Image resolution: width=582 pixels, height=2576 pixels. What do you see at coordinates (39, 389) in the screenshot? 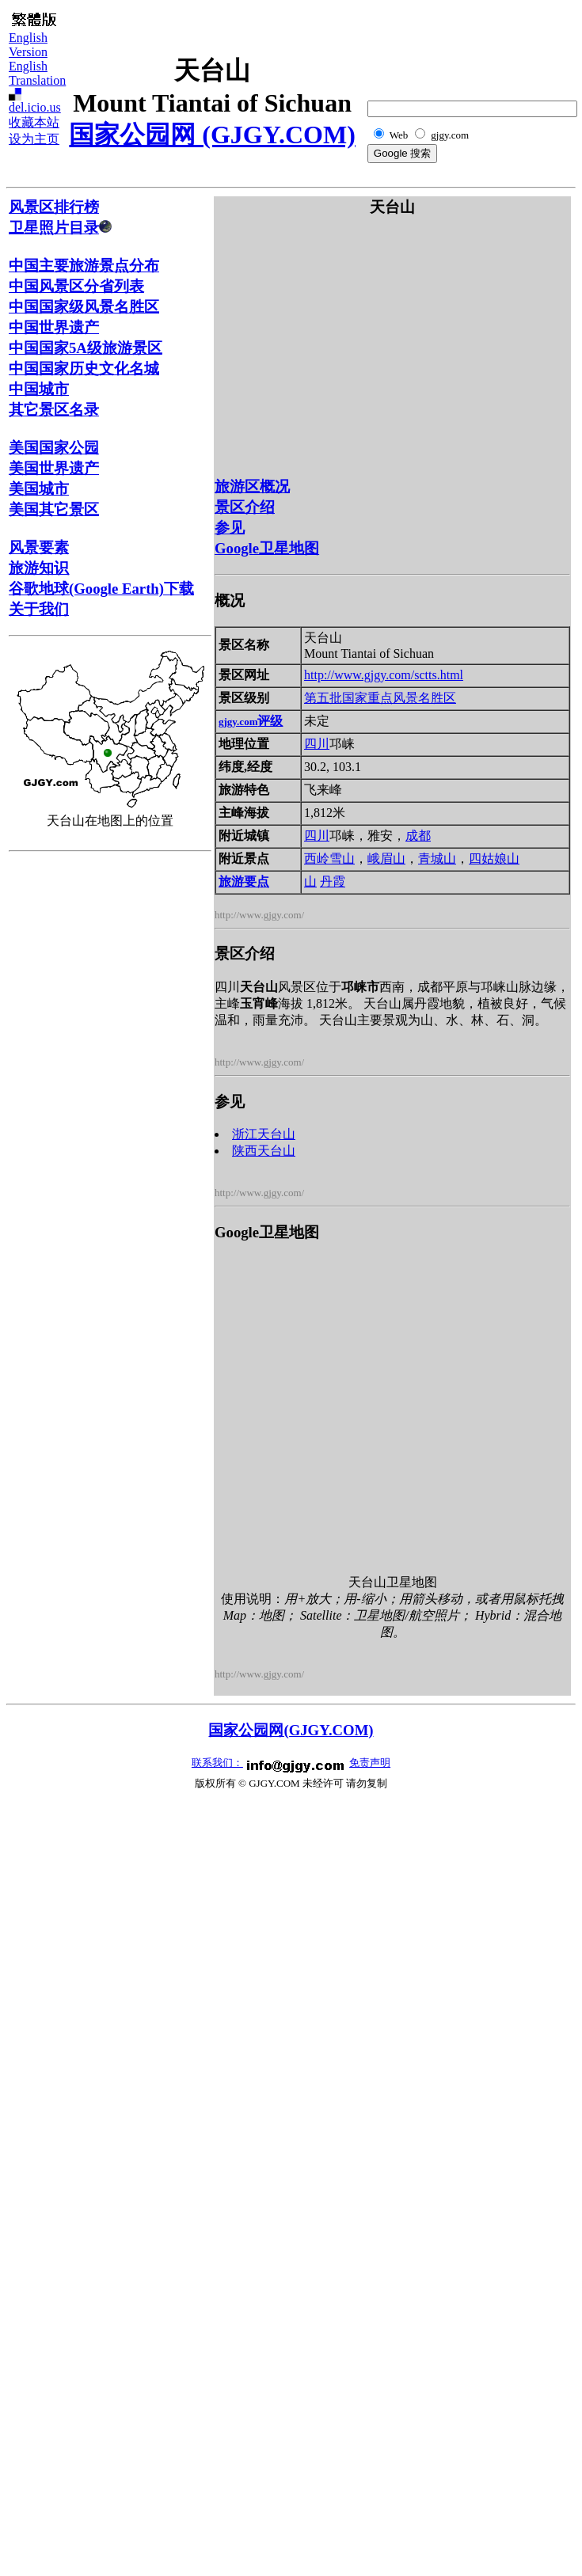
I see `中国城市` at bounding box center [39, 389].